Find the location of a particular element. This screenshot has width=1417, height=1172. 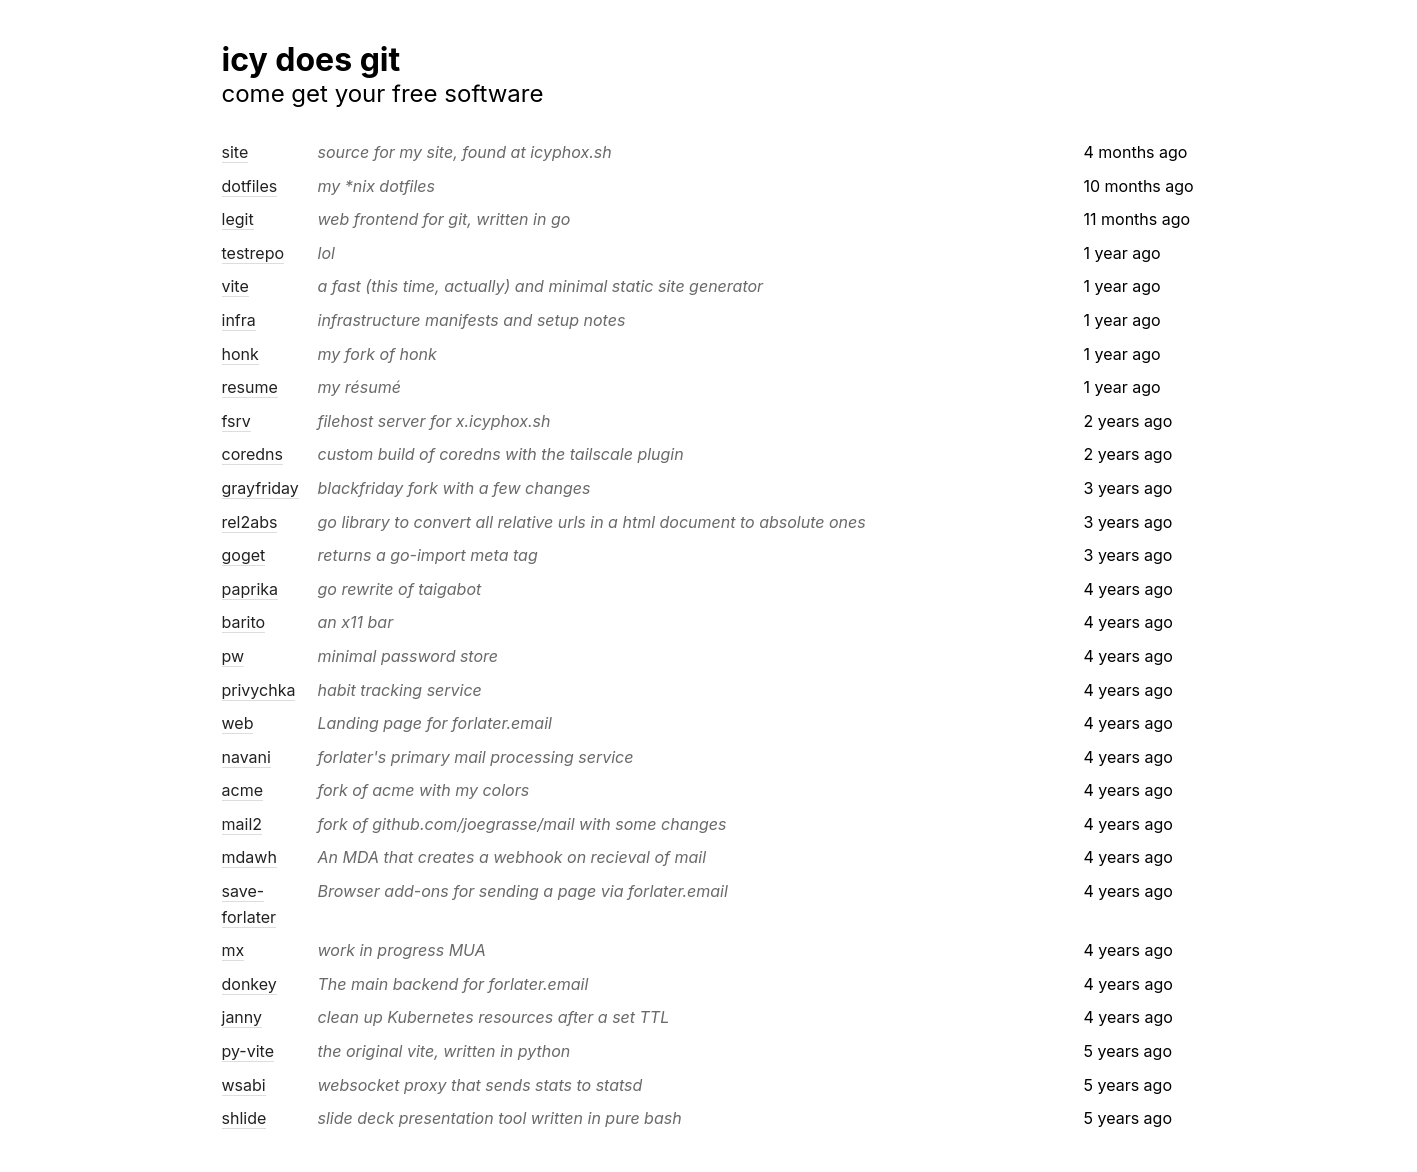

donkey is located at coordinates (249, 984).